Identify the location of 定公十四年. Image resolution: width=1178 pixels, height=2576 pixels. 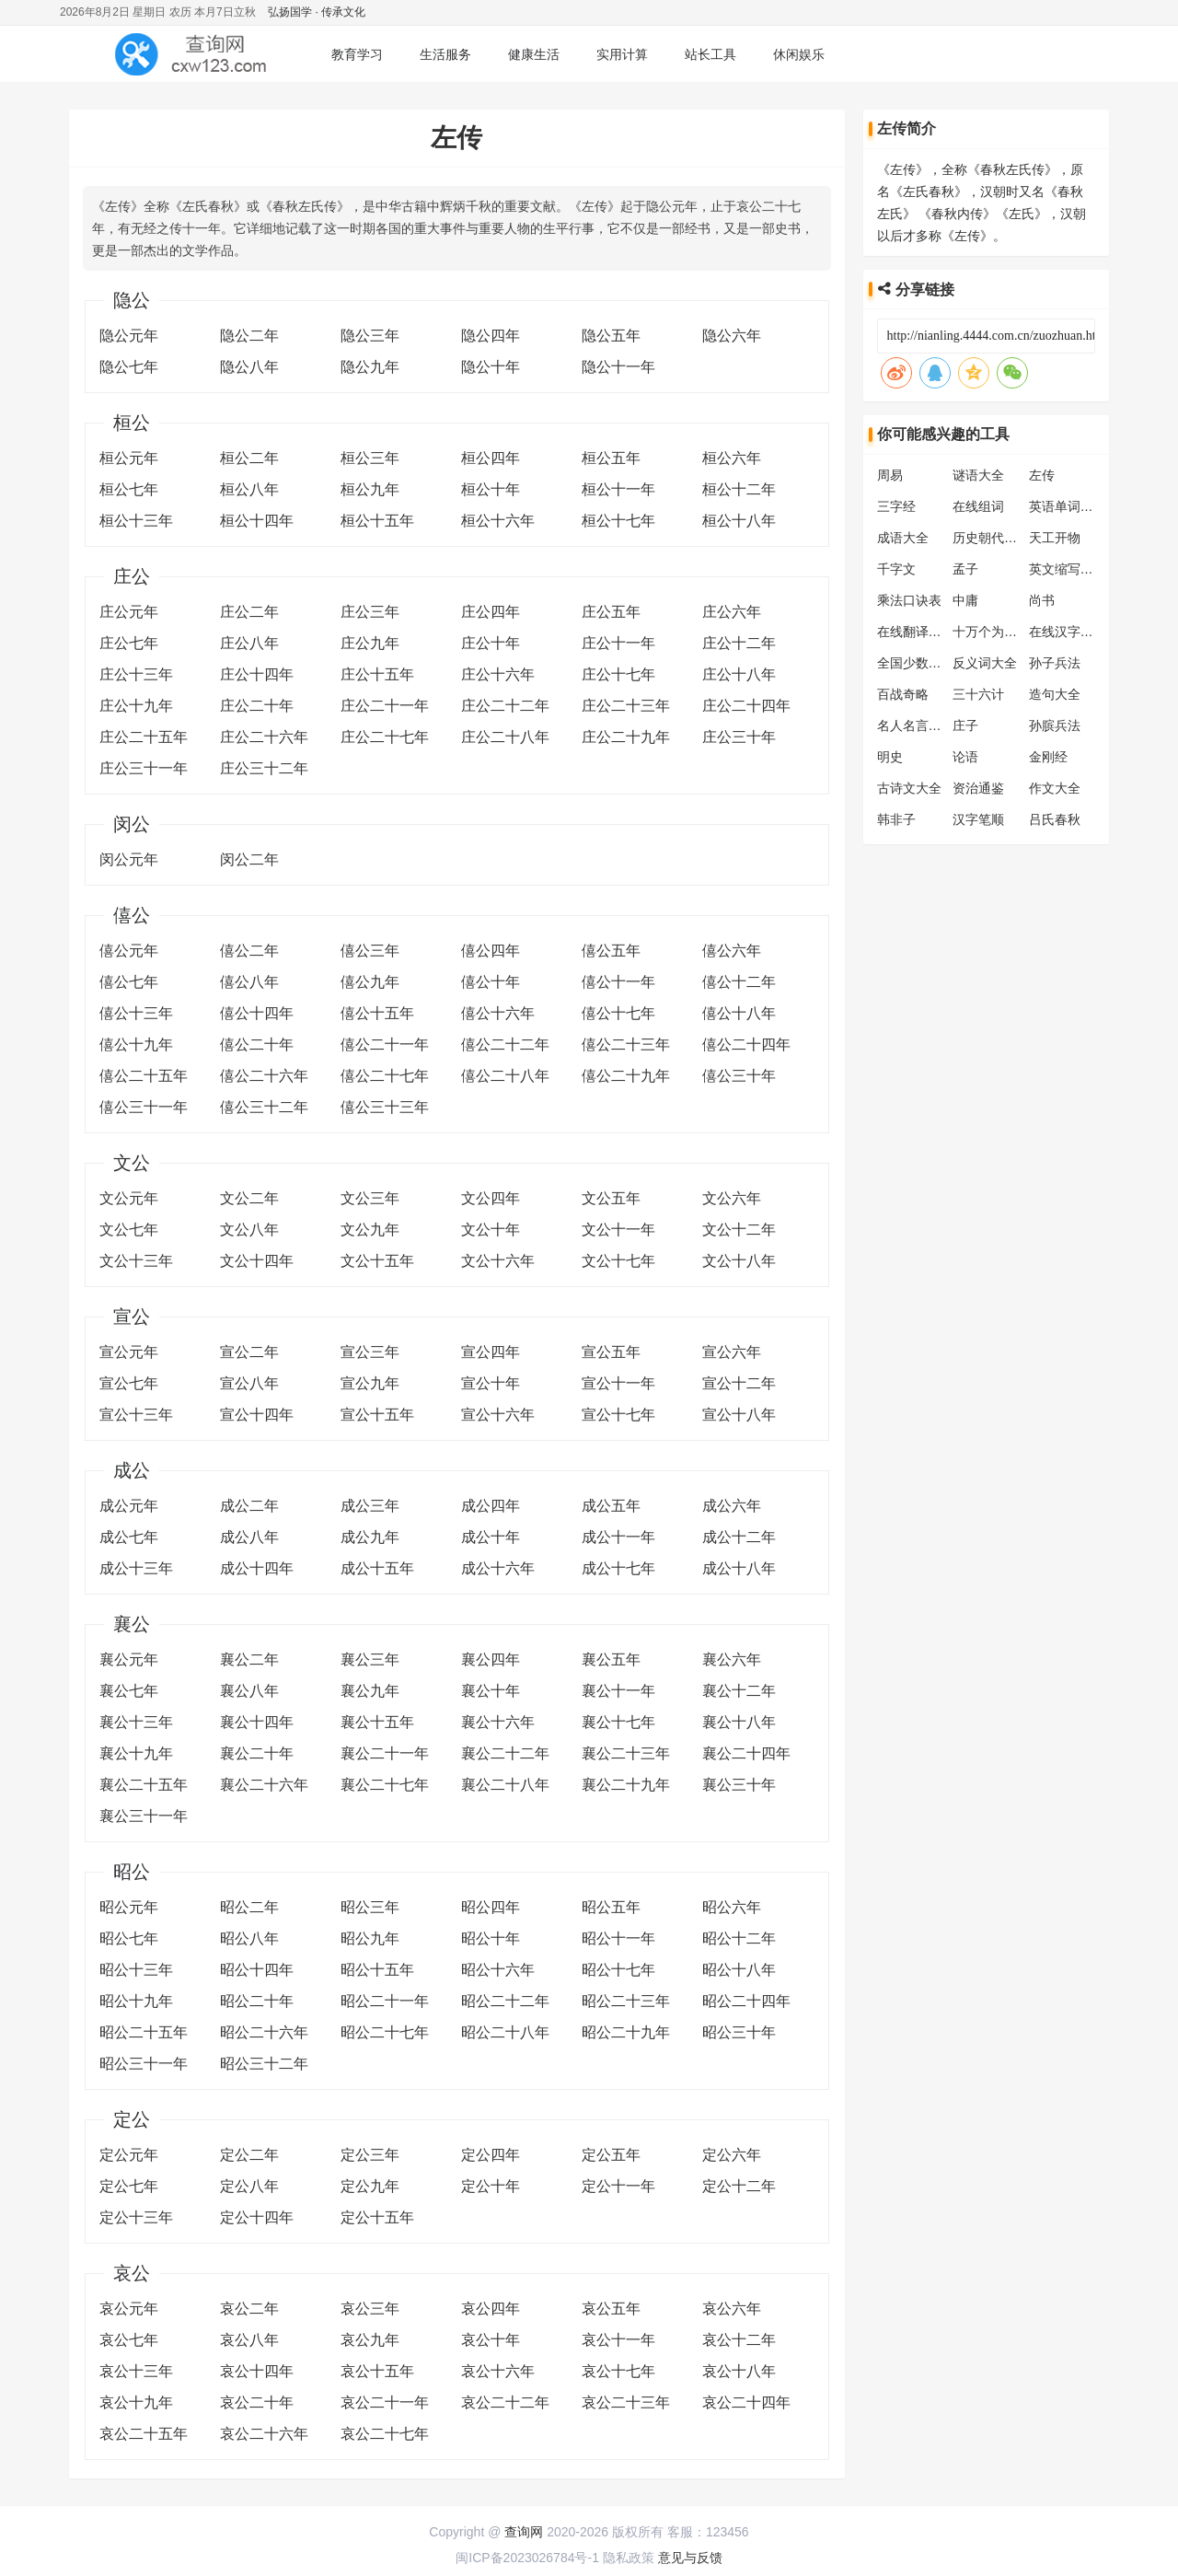
(257, 2217).